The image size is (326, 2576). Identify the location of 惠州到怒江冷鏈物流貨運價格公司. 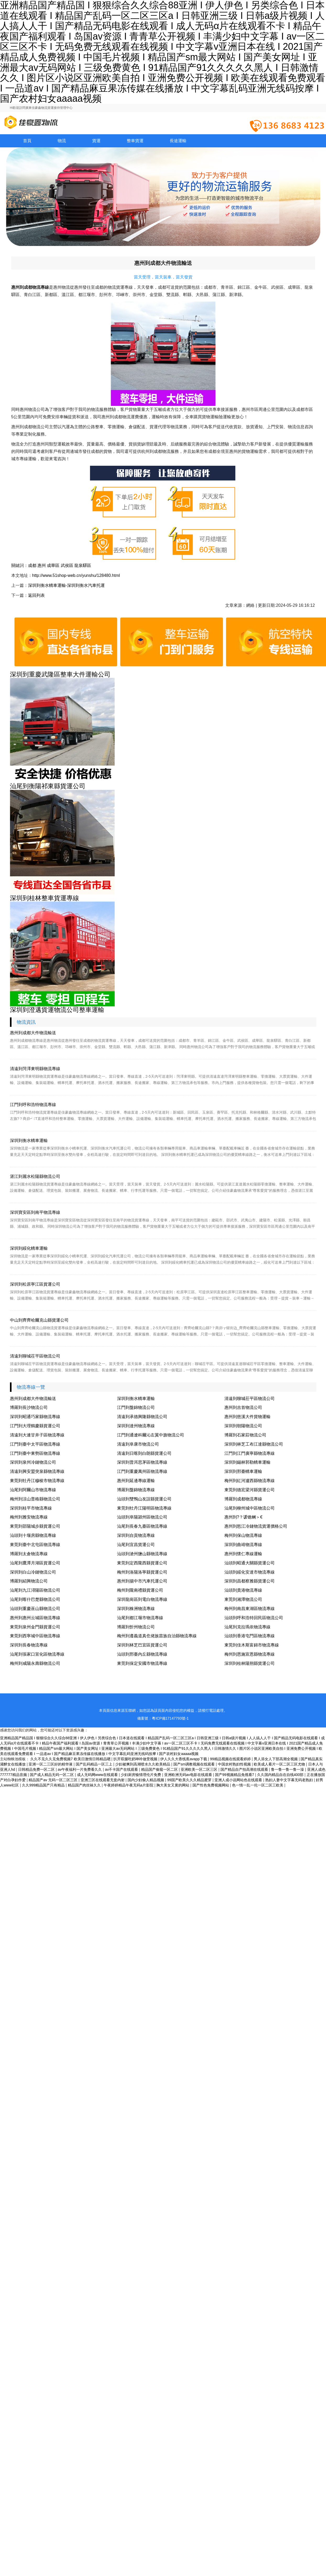
(255, 1526).